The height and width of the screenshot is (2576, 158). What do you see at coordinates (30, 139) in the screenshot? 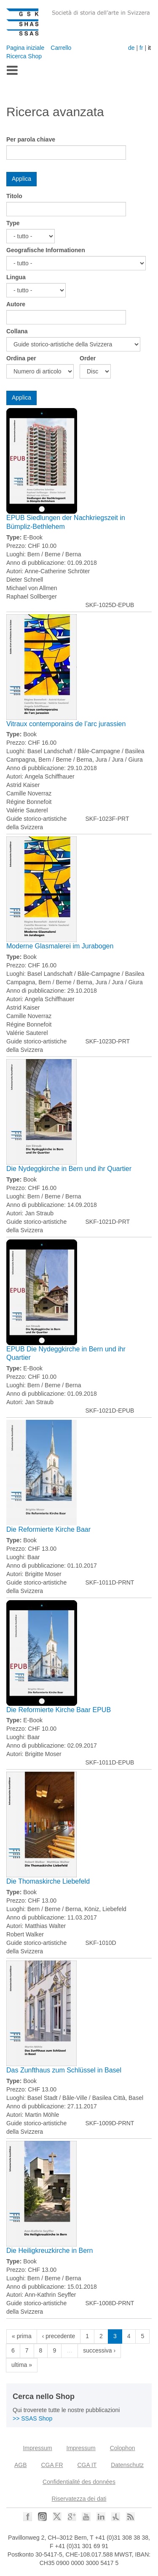
I see `Per parola chiave` at bounding box center [30, 139].